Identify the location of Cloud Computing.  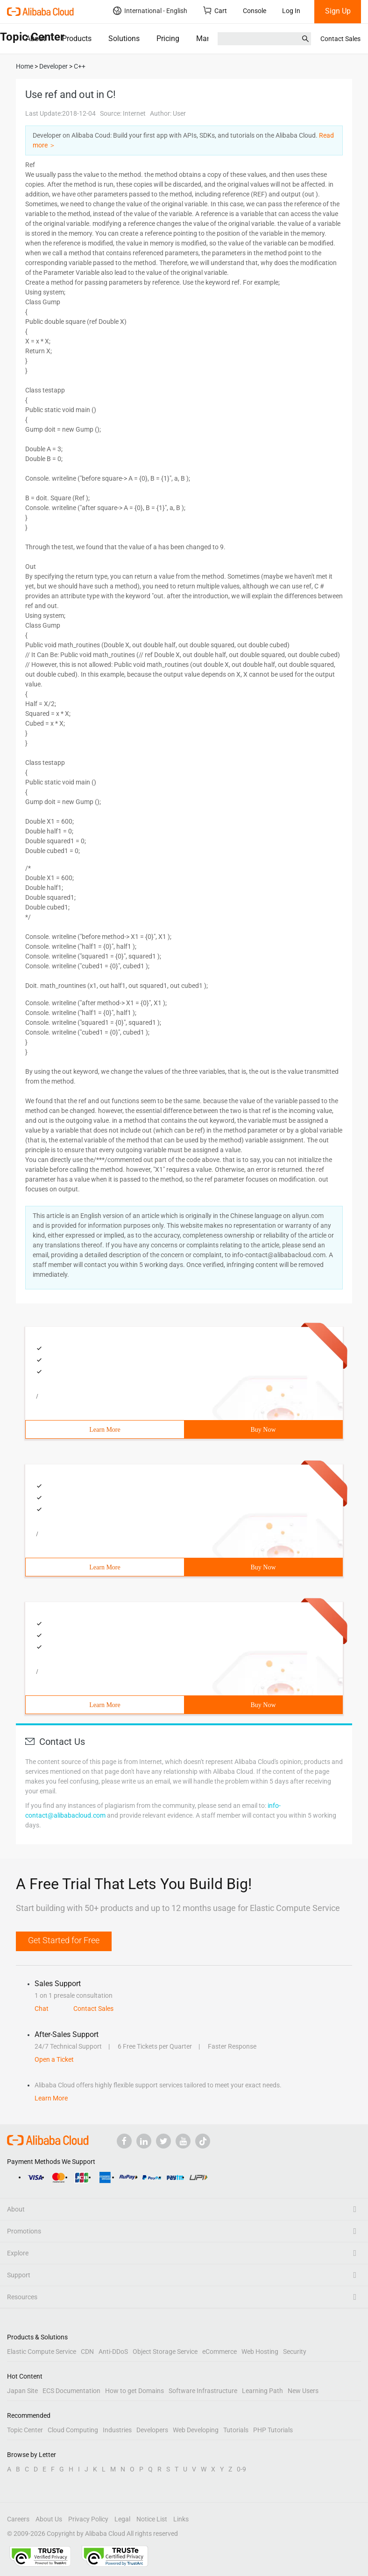
(73, 2430).